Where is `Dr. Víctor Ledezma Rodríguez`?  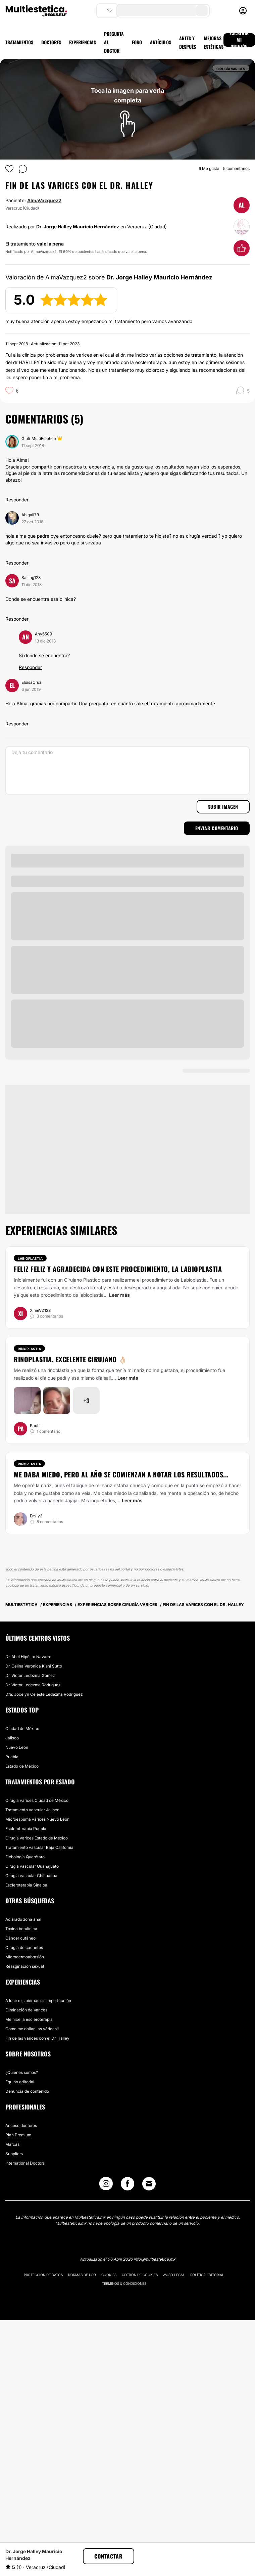 Dr. Víctor Ledezma Rodríguez is located at coordinates (32, 1684).